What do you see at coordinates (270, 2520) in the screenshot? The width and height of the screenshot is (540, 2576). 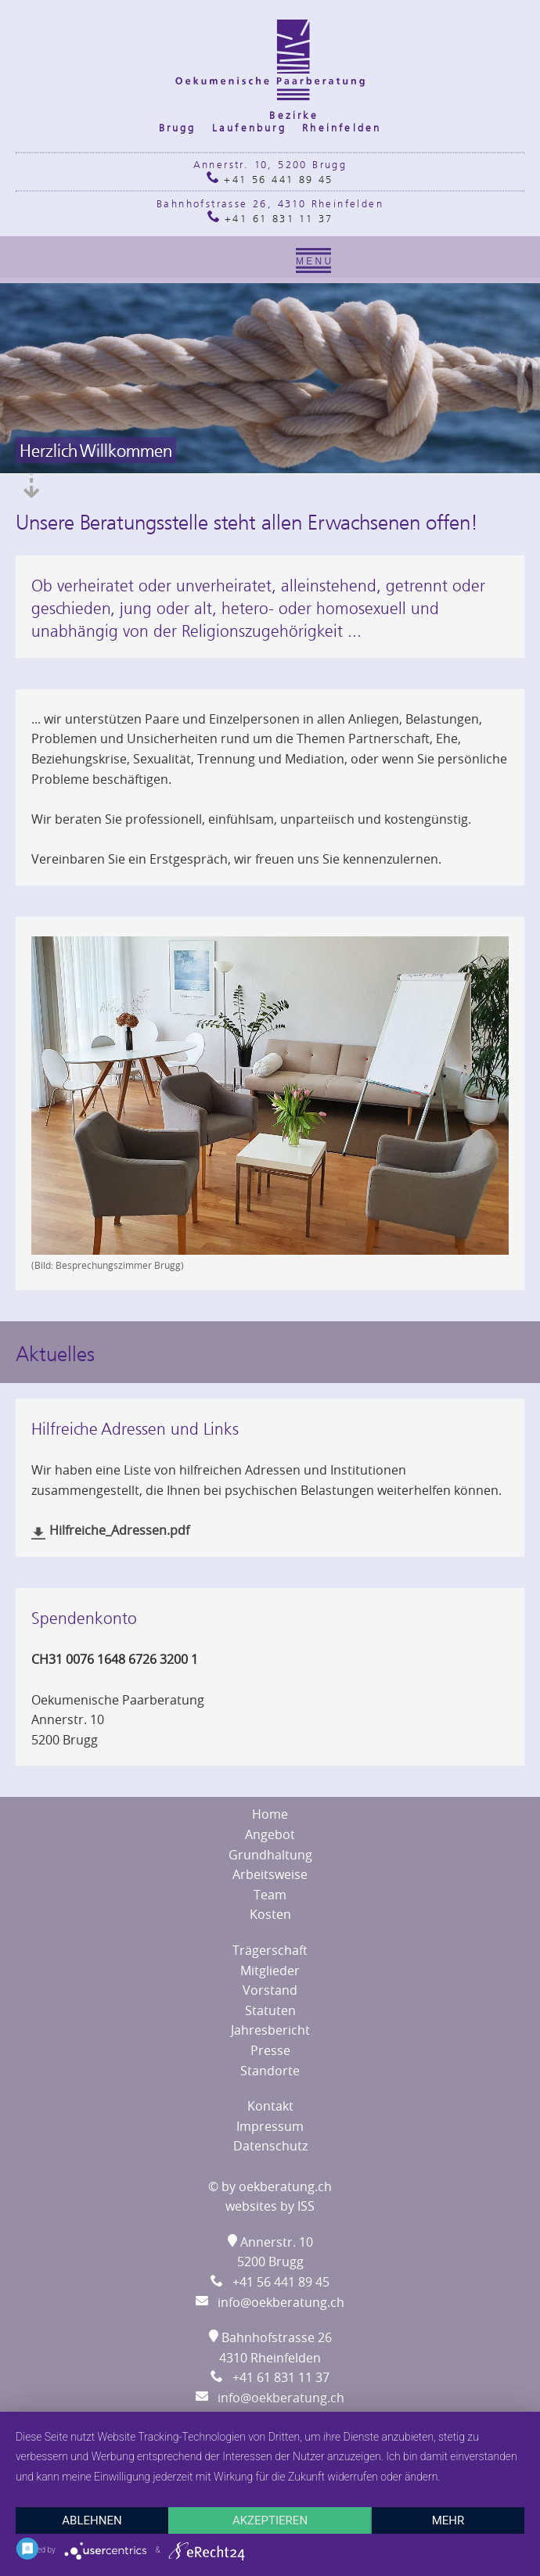 I see `Akzeptieren` at bounding box center [270, 2520].